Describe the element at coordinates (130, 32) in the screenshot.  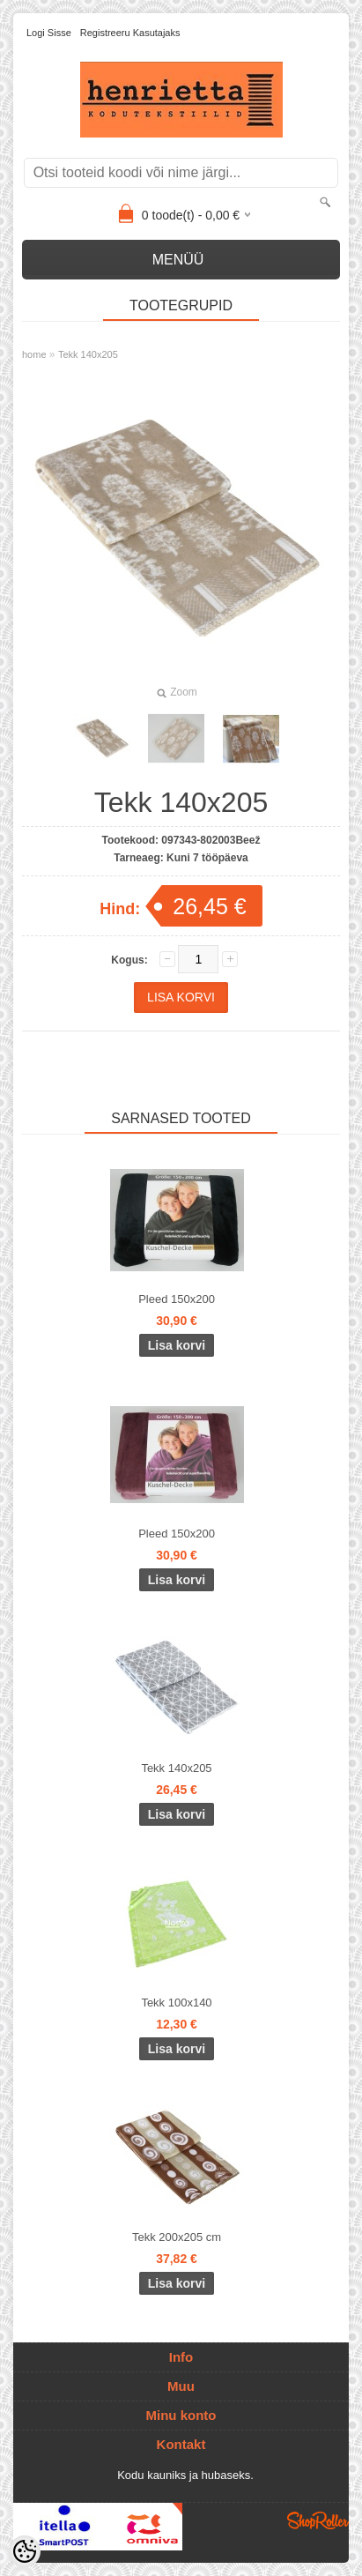
I see `Registreeru kasutajaks` at that location.